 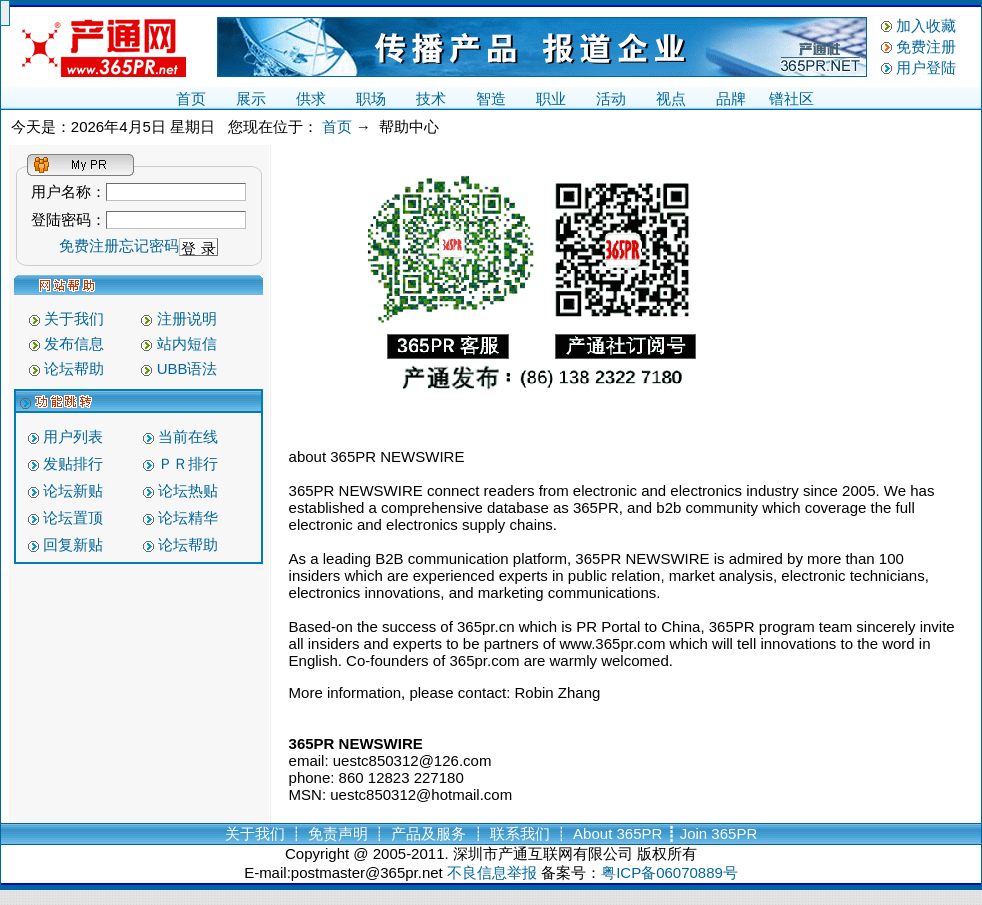 I want to click on 视点, so click(x=671, y=98).